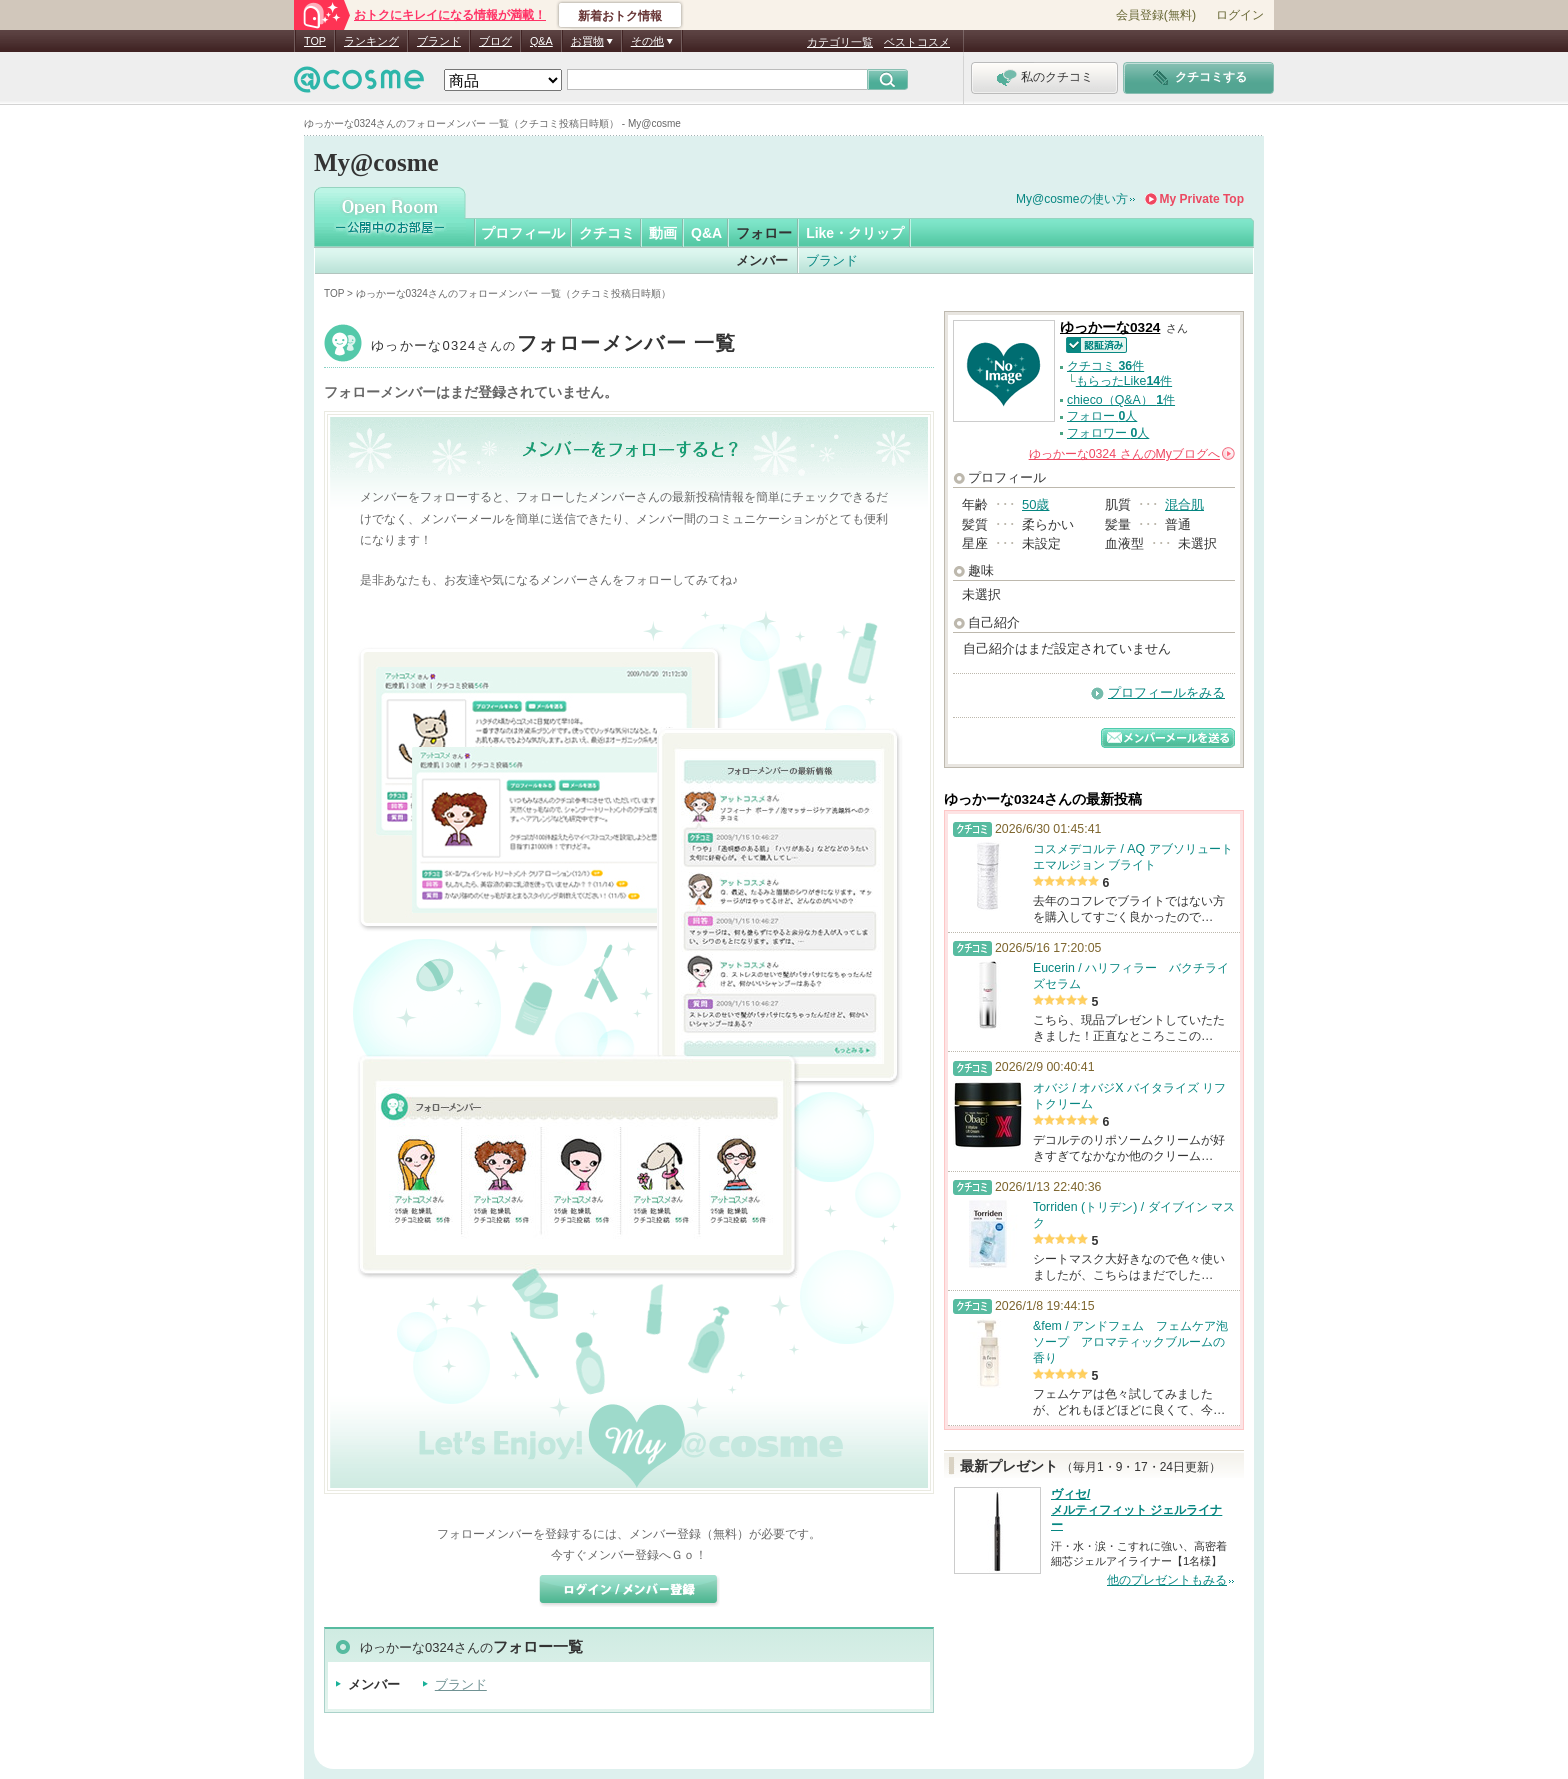 The image size is (1568, 1779). Describe the element at coordinates (1166, 692) in the screenshot. I see `プロフィールをみる` at that location.